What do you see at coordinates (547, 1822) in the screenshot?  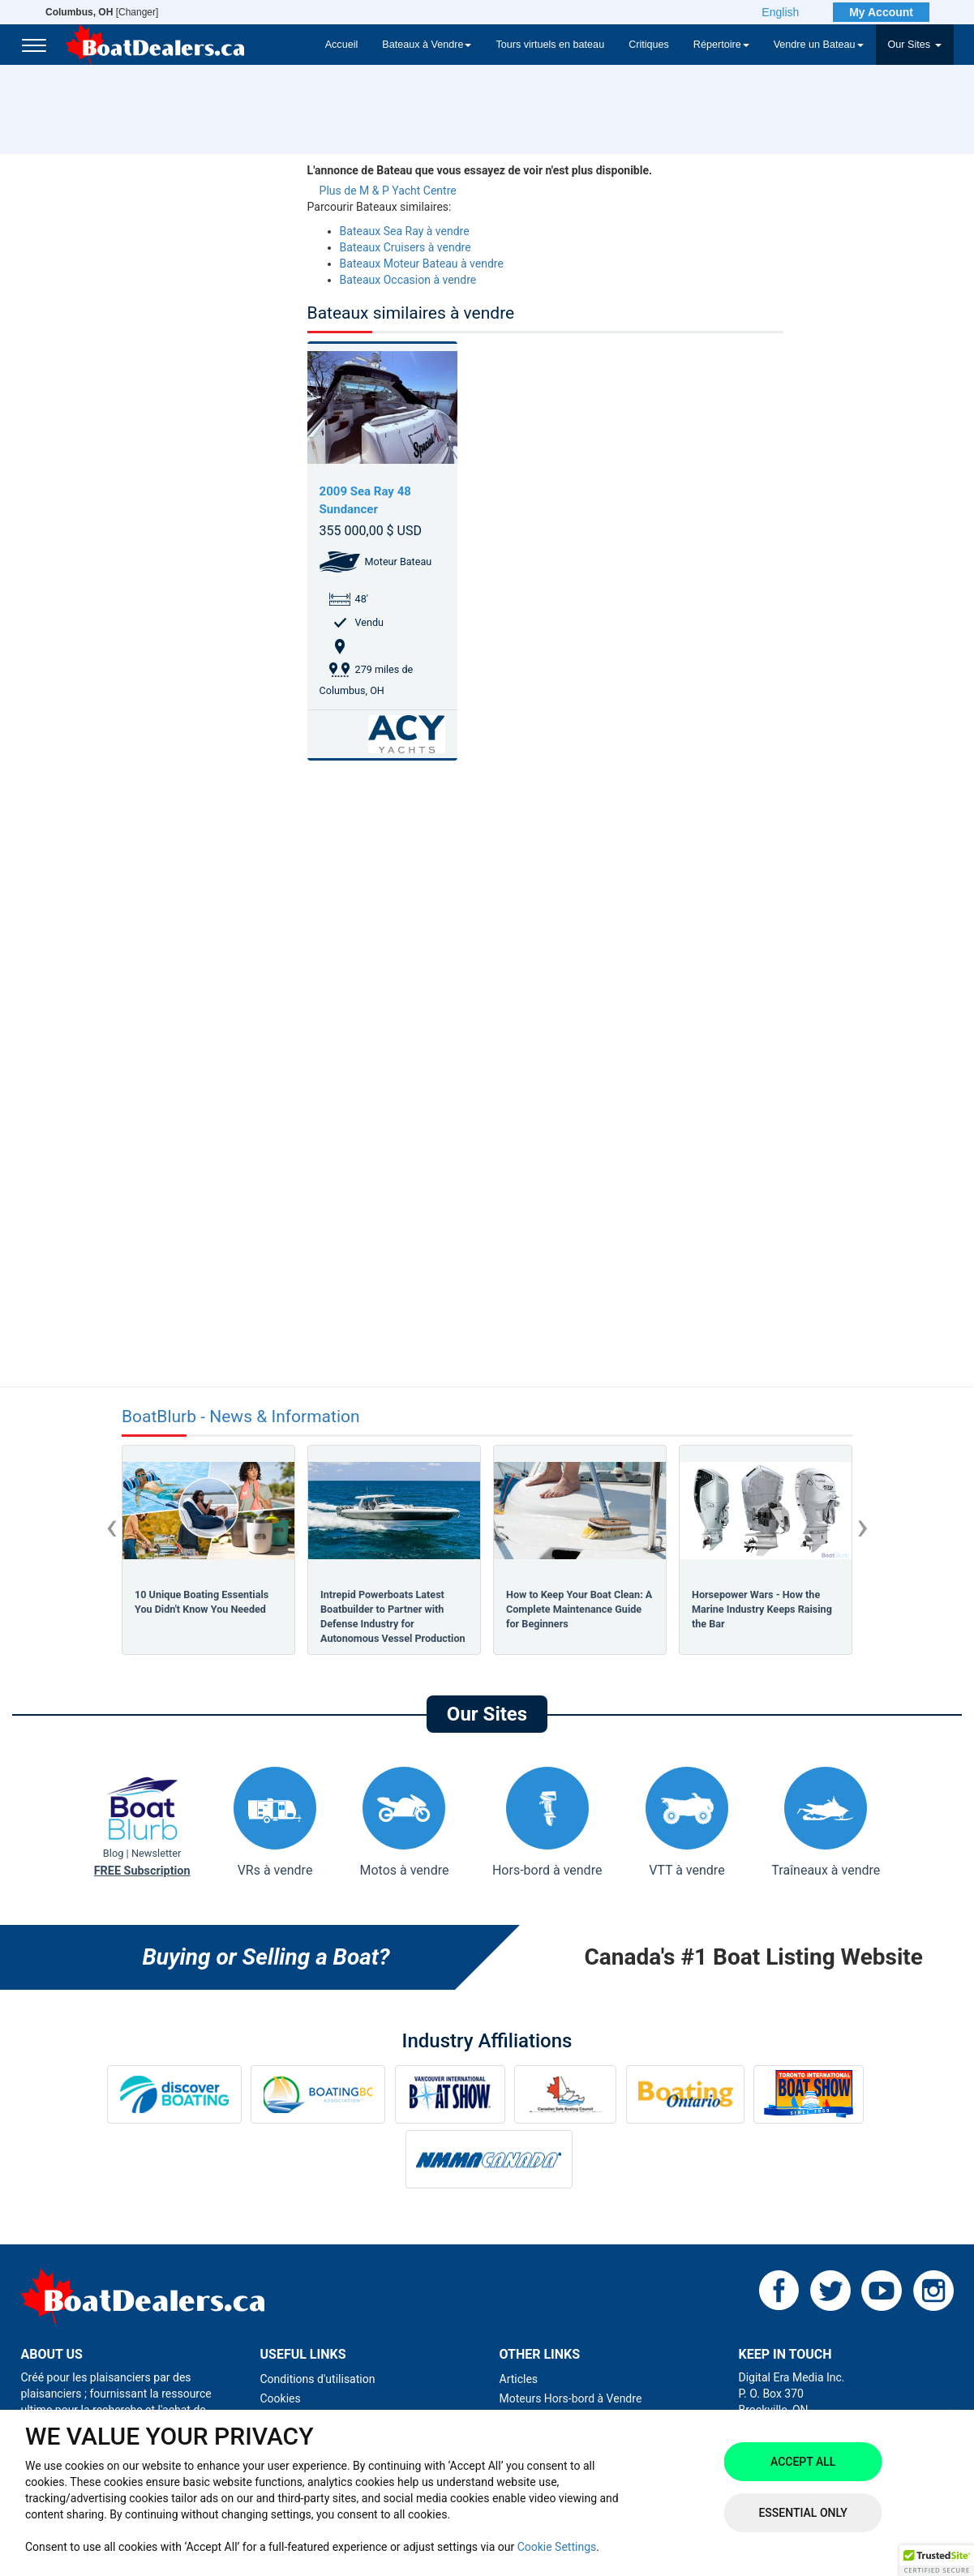 I see `Hors-bord à vendre` at bounding box center [547, 1822].